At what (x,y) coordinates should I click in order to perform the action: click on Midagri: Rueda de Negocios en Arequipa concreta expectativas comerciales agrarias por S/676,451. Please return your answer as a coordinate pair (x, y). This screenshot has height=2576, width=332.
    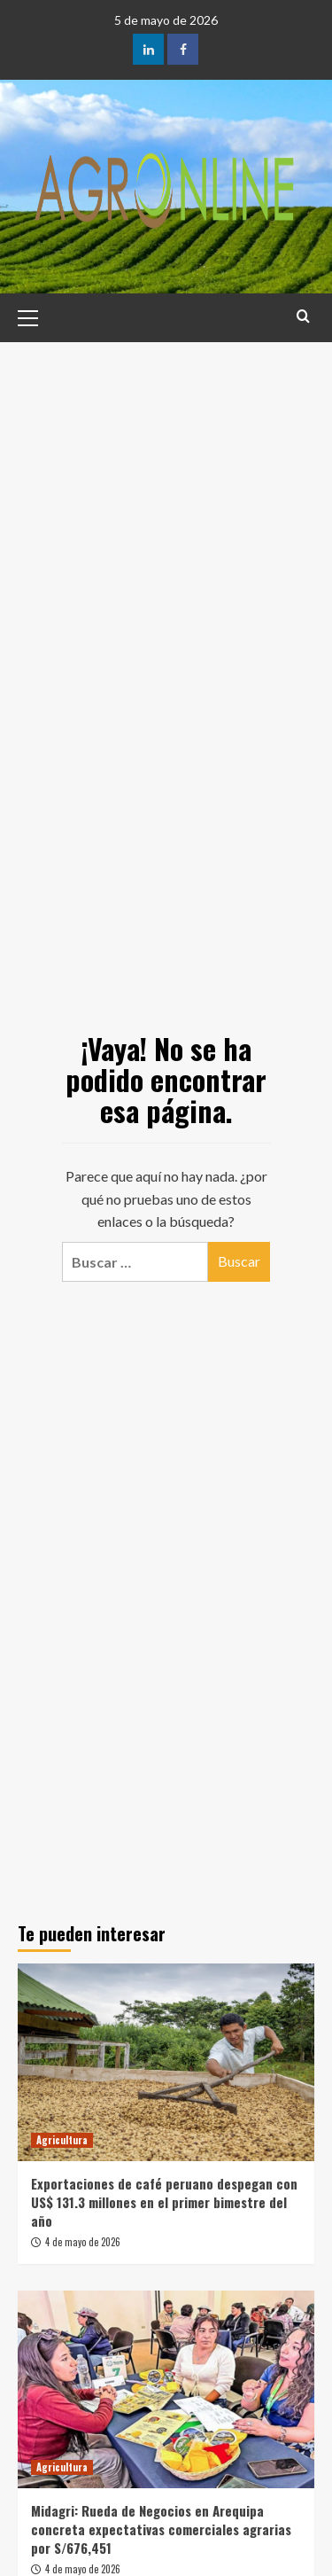
    Looking at the image, I should click on (161, 2529).